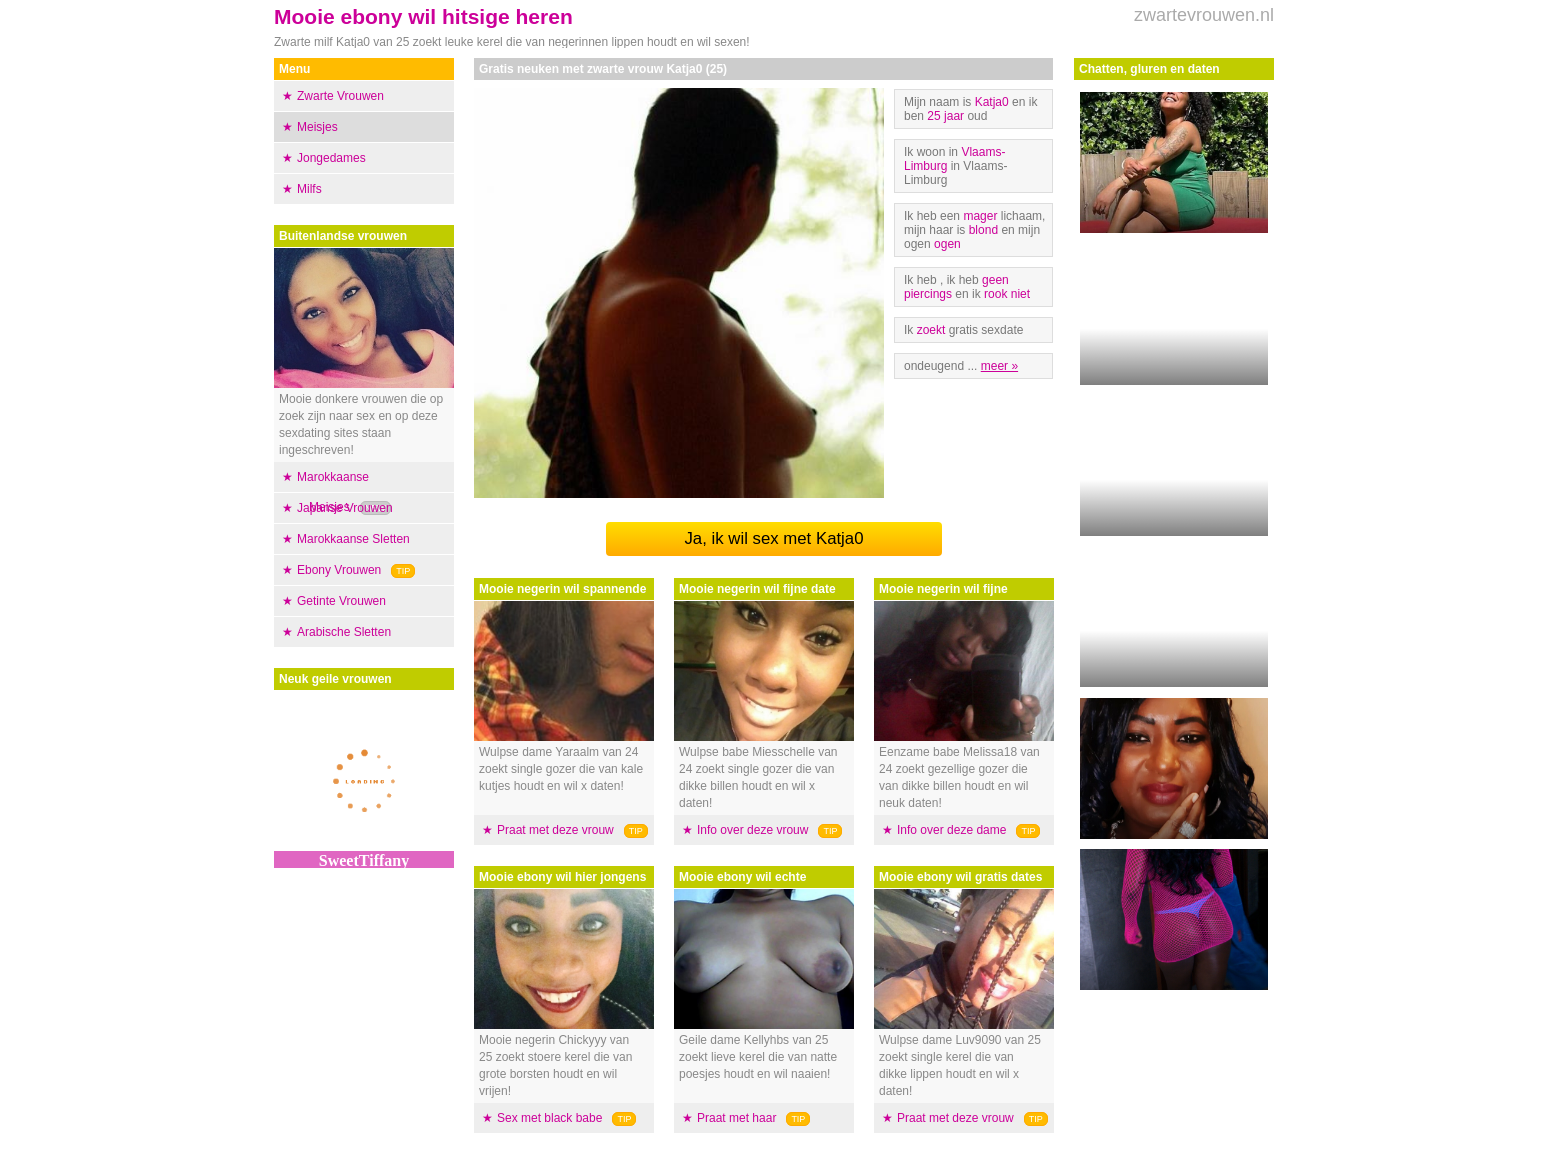 The height and width of the screenshot is (1154, 1568). Describe the element at coordinates (345, 508) in the screenshot. I see `Japanse Vrouwen` at that location.